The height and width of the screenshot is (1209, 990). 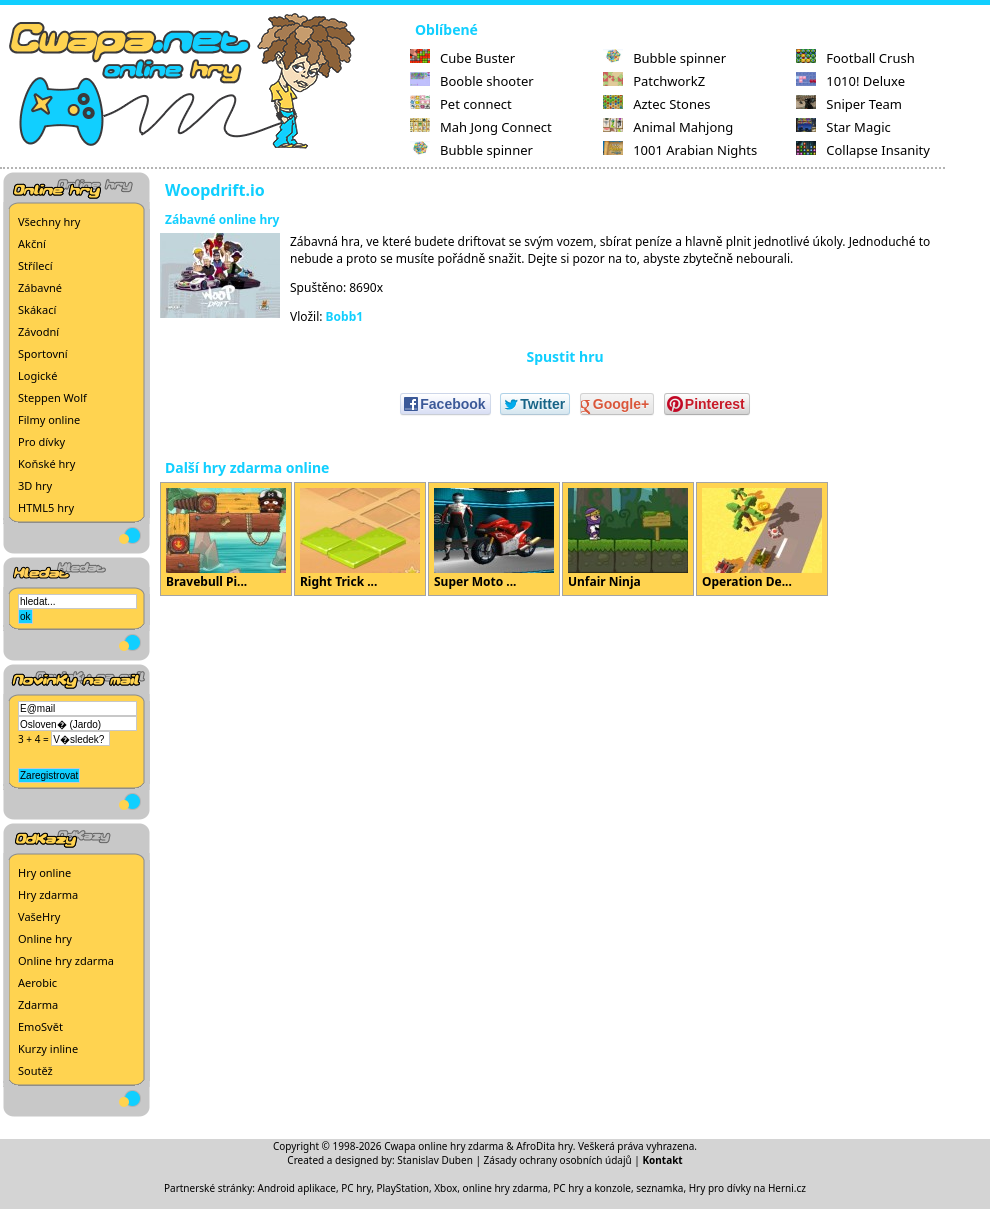 I want to click on Android aplikace, so click(x=297, y=1188).